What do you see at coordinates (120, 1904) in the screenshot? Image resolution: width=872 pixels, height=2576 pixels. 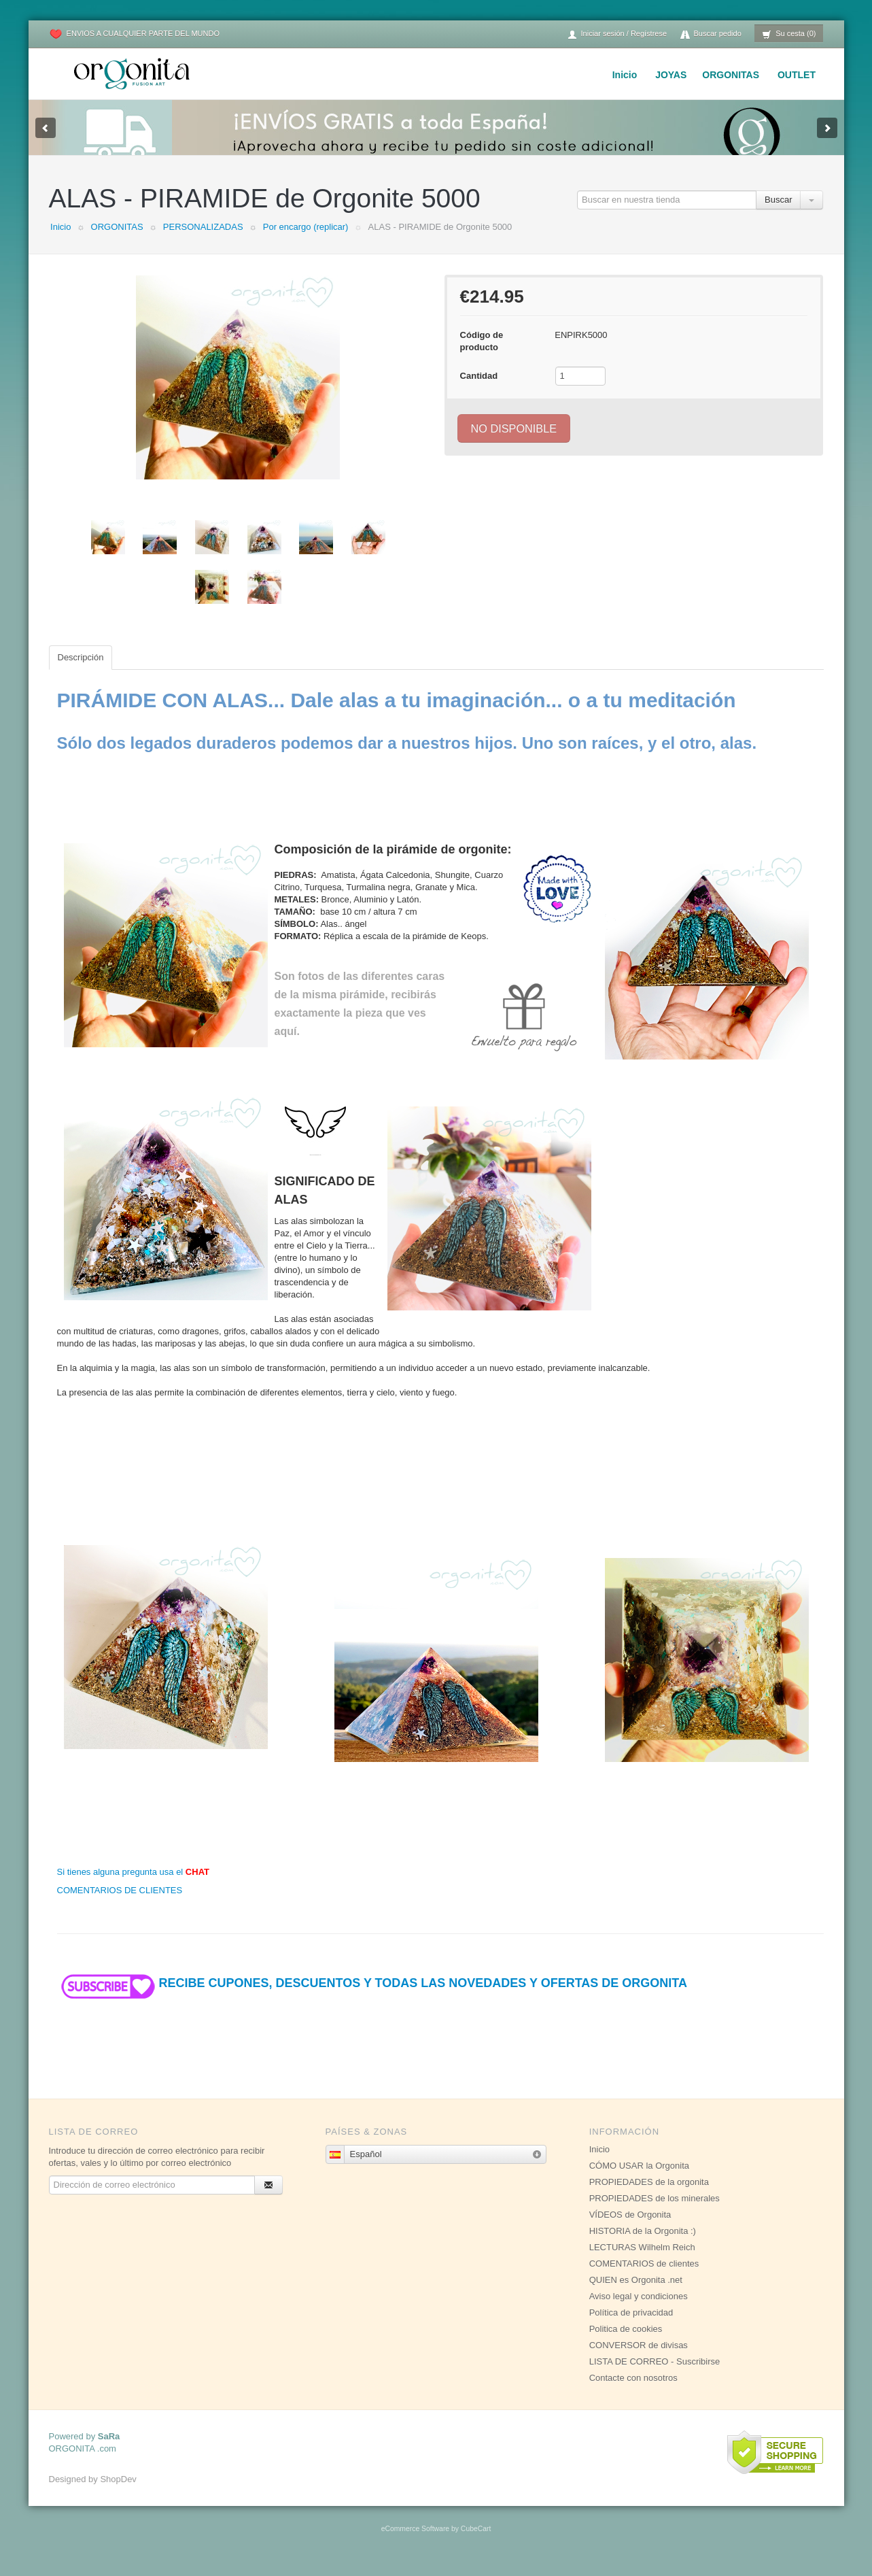 I see `COMENTARIOS DE CLIENTES` at bounding box center [120, 1904].